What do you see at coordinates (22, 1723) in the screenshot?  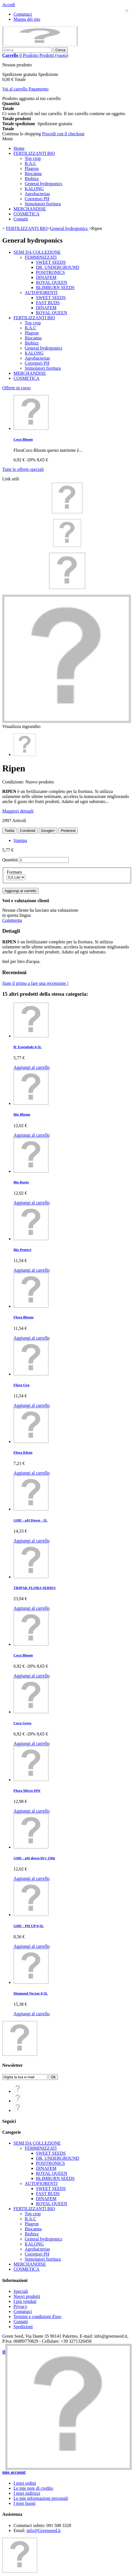 I see `Coco Grow` at bounding box center [22, 1723].